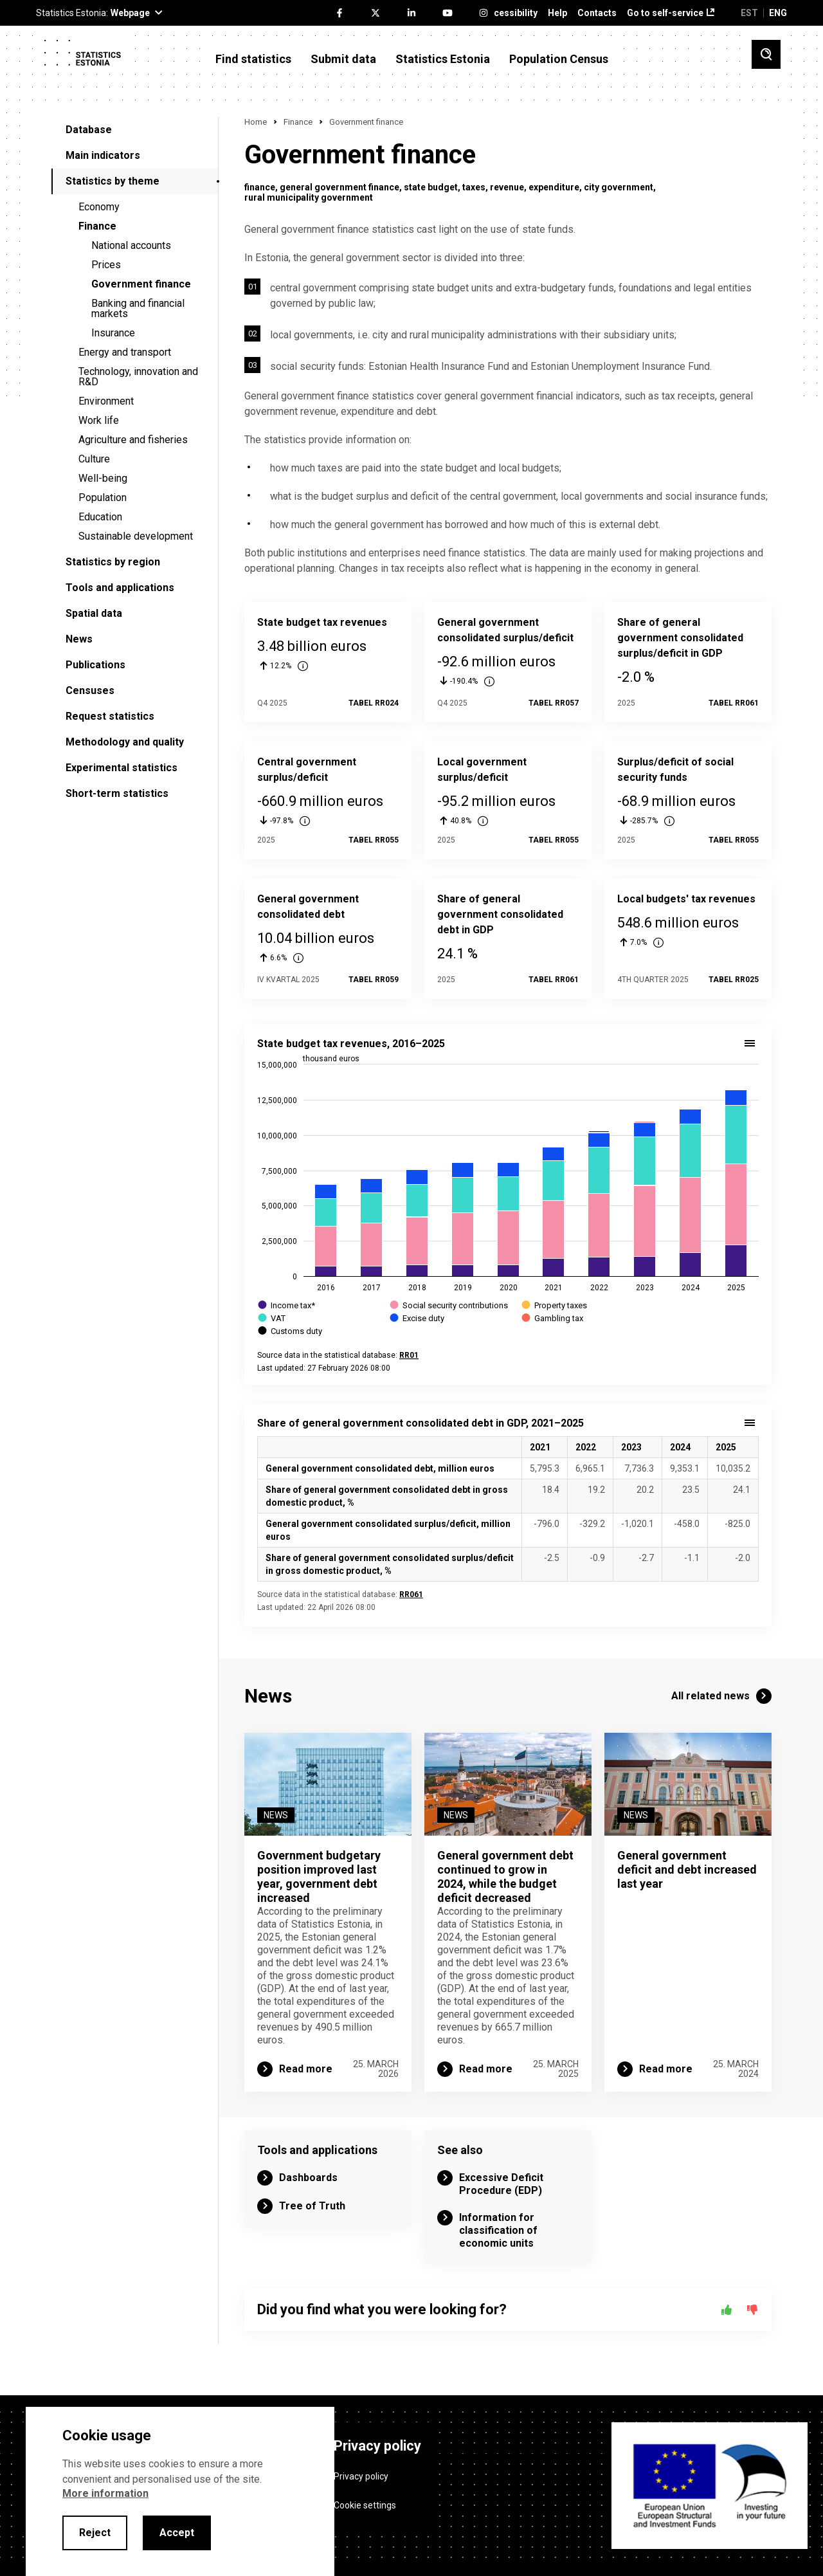 The height and width of the screenshot is (2576, 823). Describe the element at coordinates (110, 716) in the screenshot. I see `Request statistics` at that location.